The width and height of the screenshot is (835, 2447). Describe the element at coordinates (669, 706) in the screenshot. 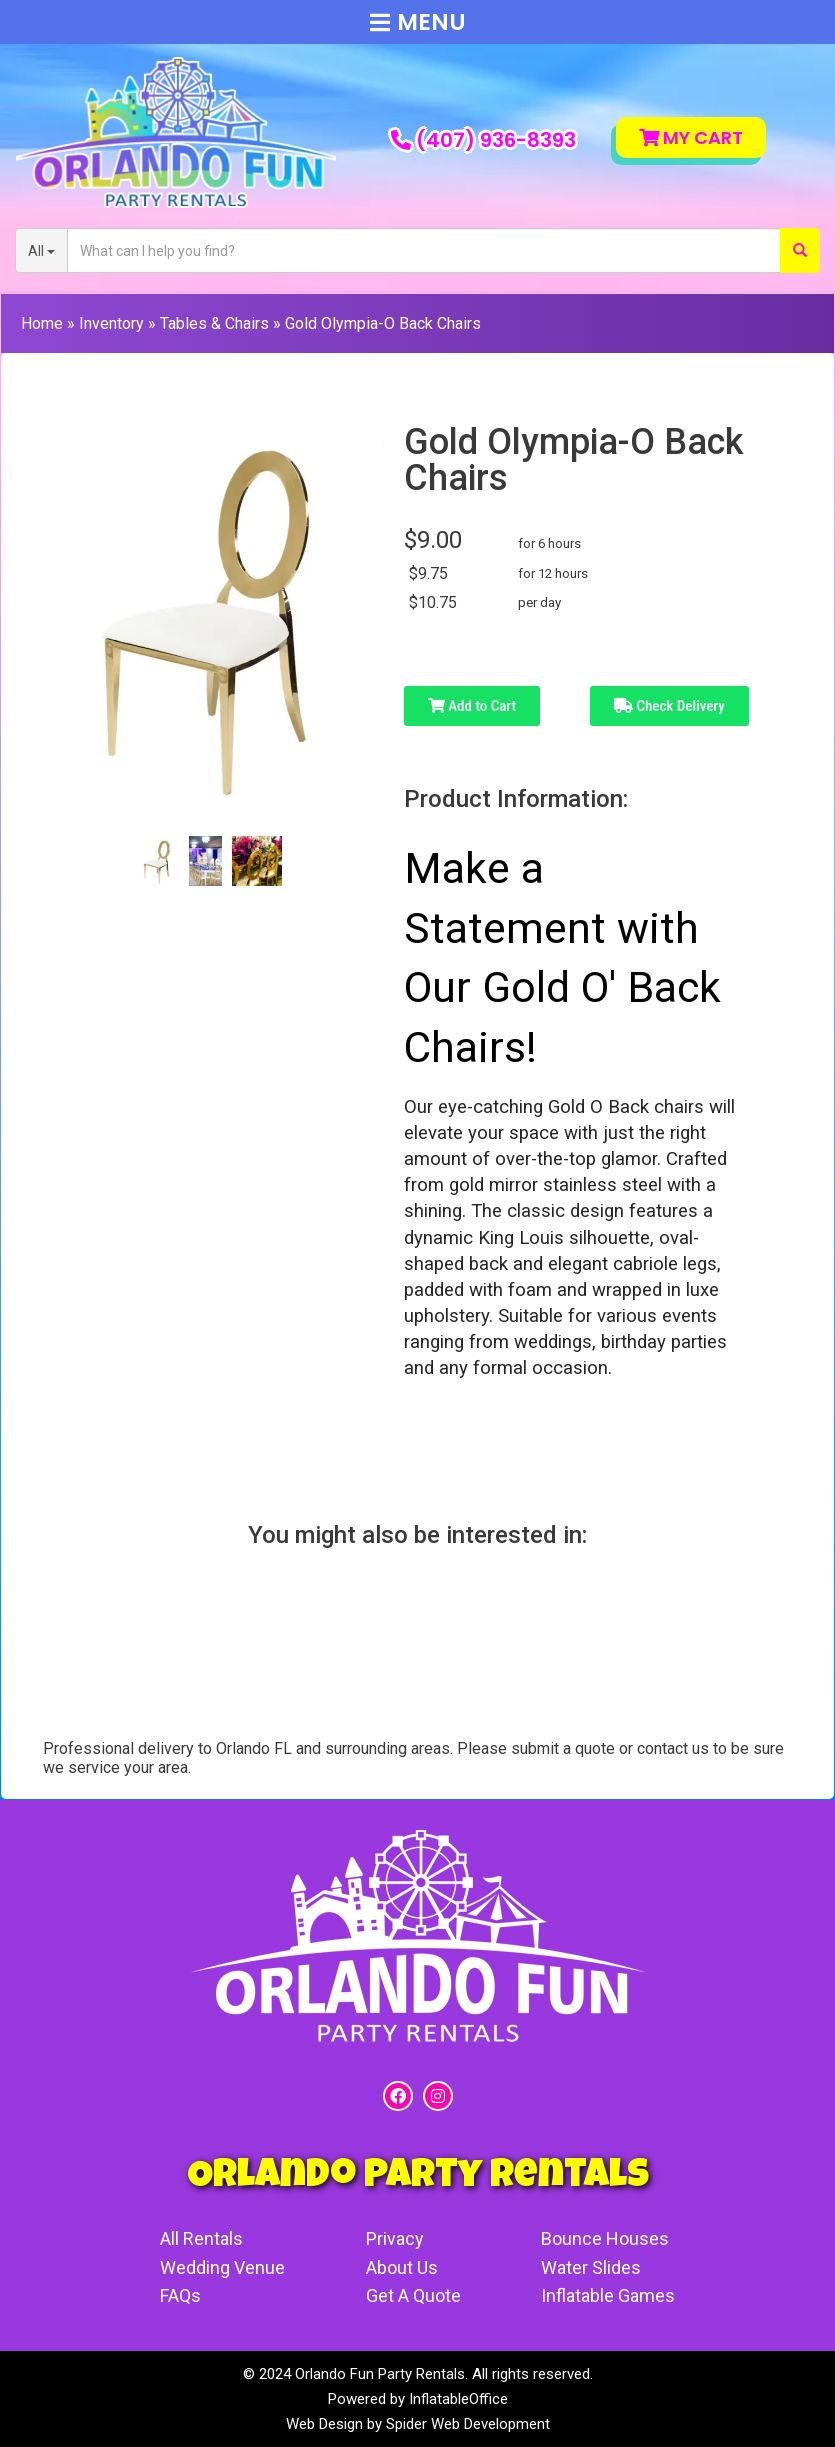

I see `Check Delivery` at that location.